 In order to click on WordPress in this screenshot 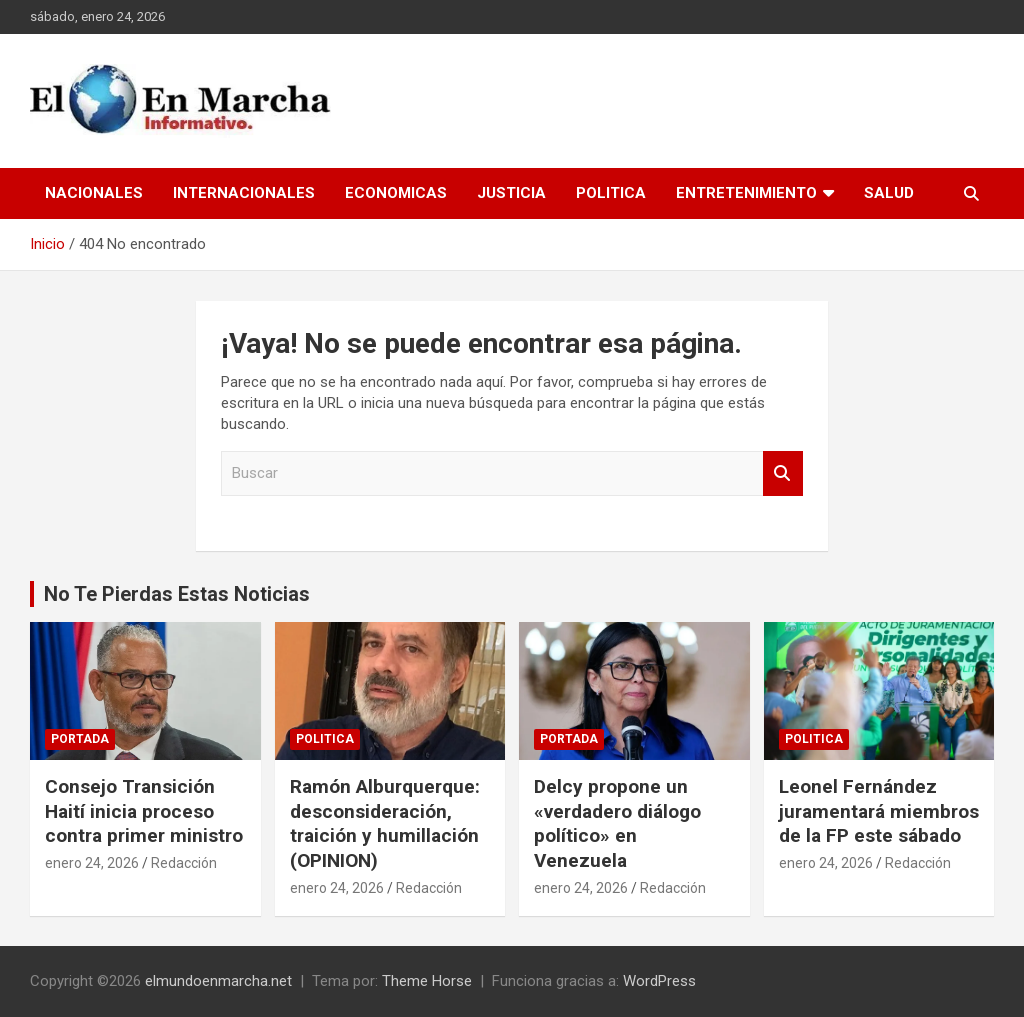, I will do `click(659, 981)`.